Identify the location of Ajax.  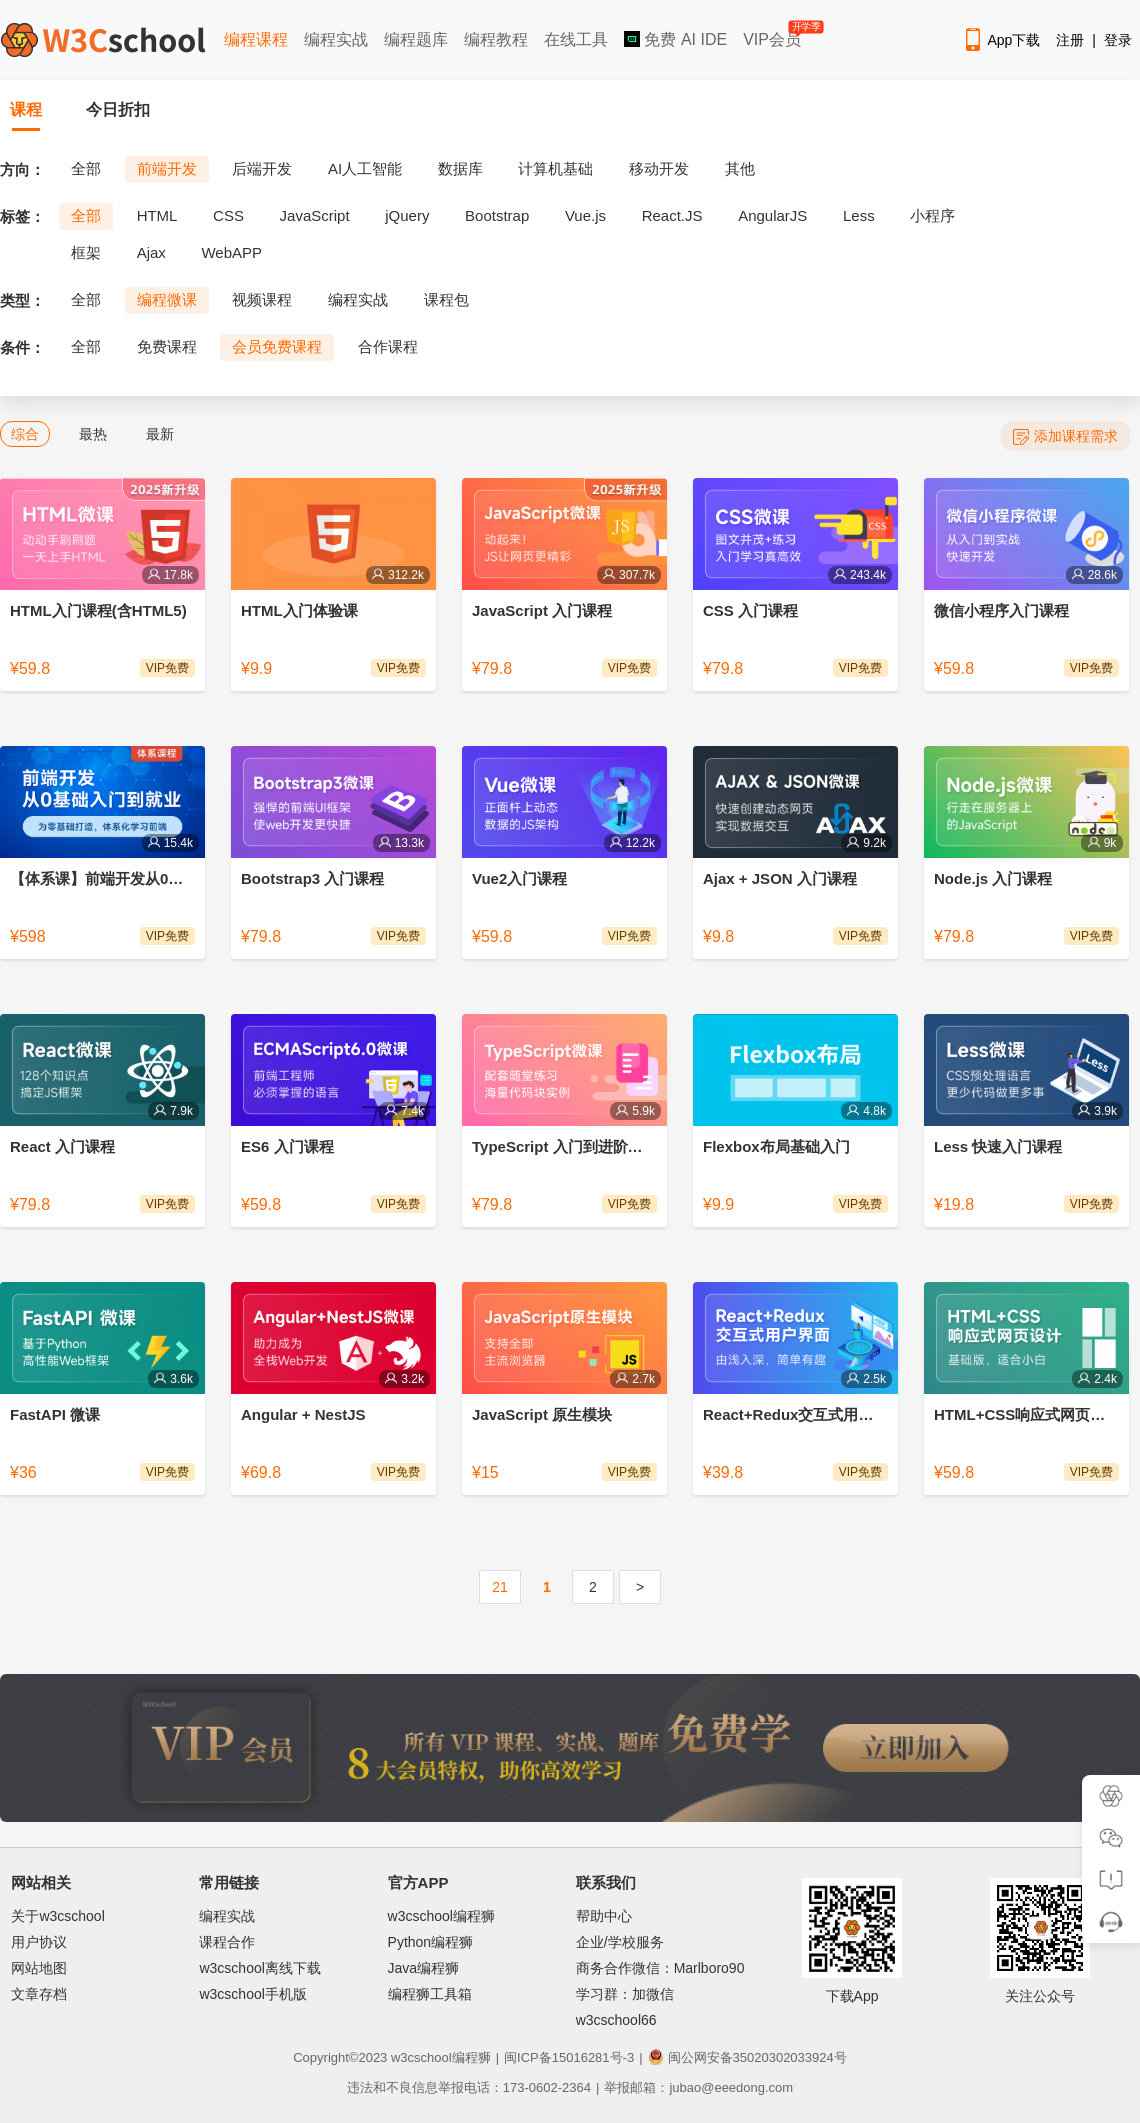
(151, 252).